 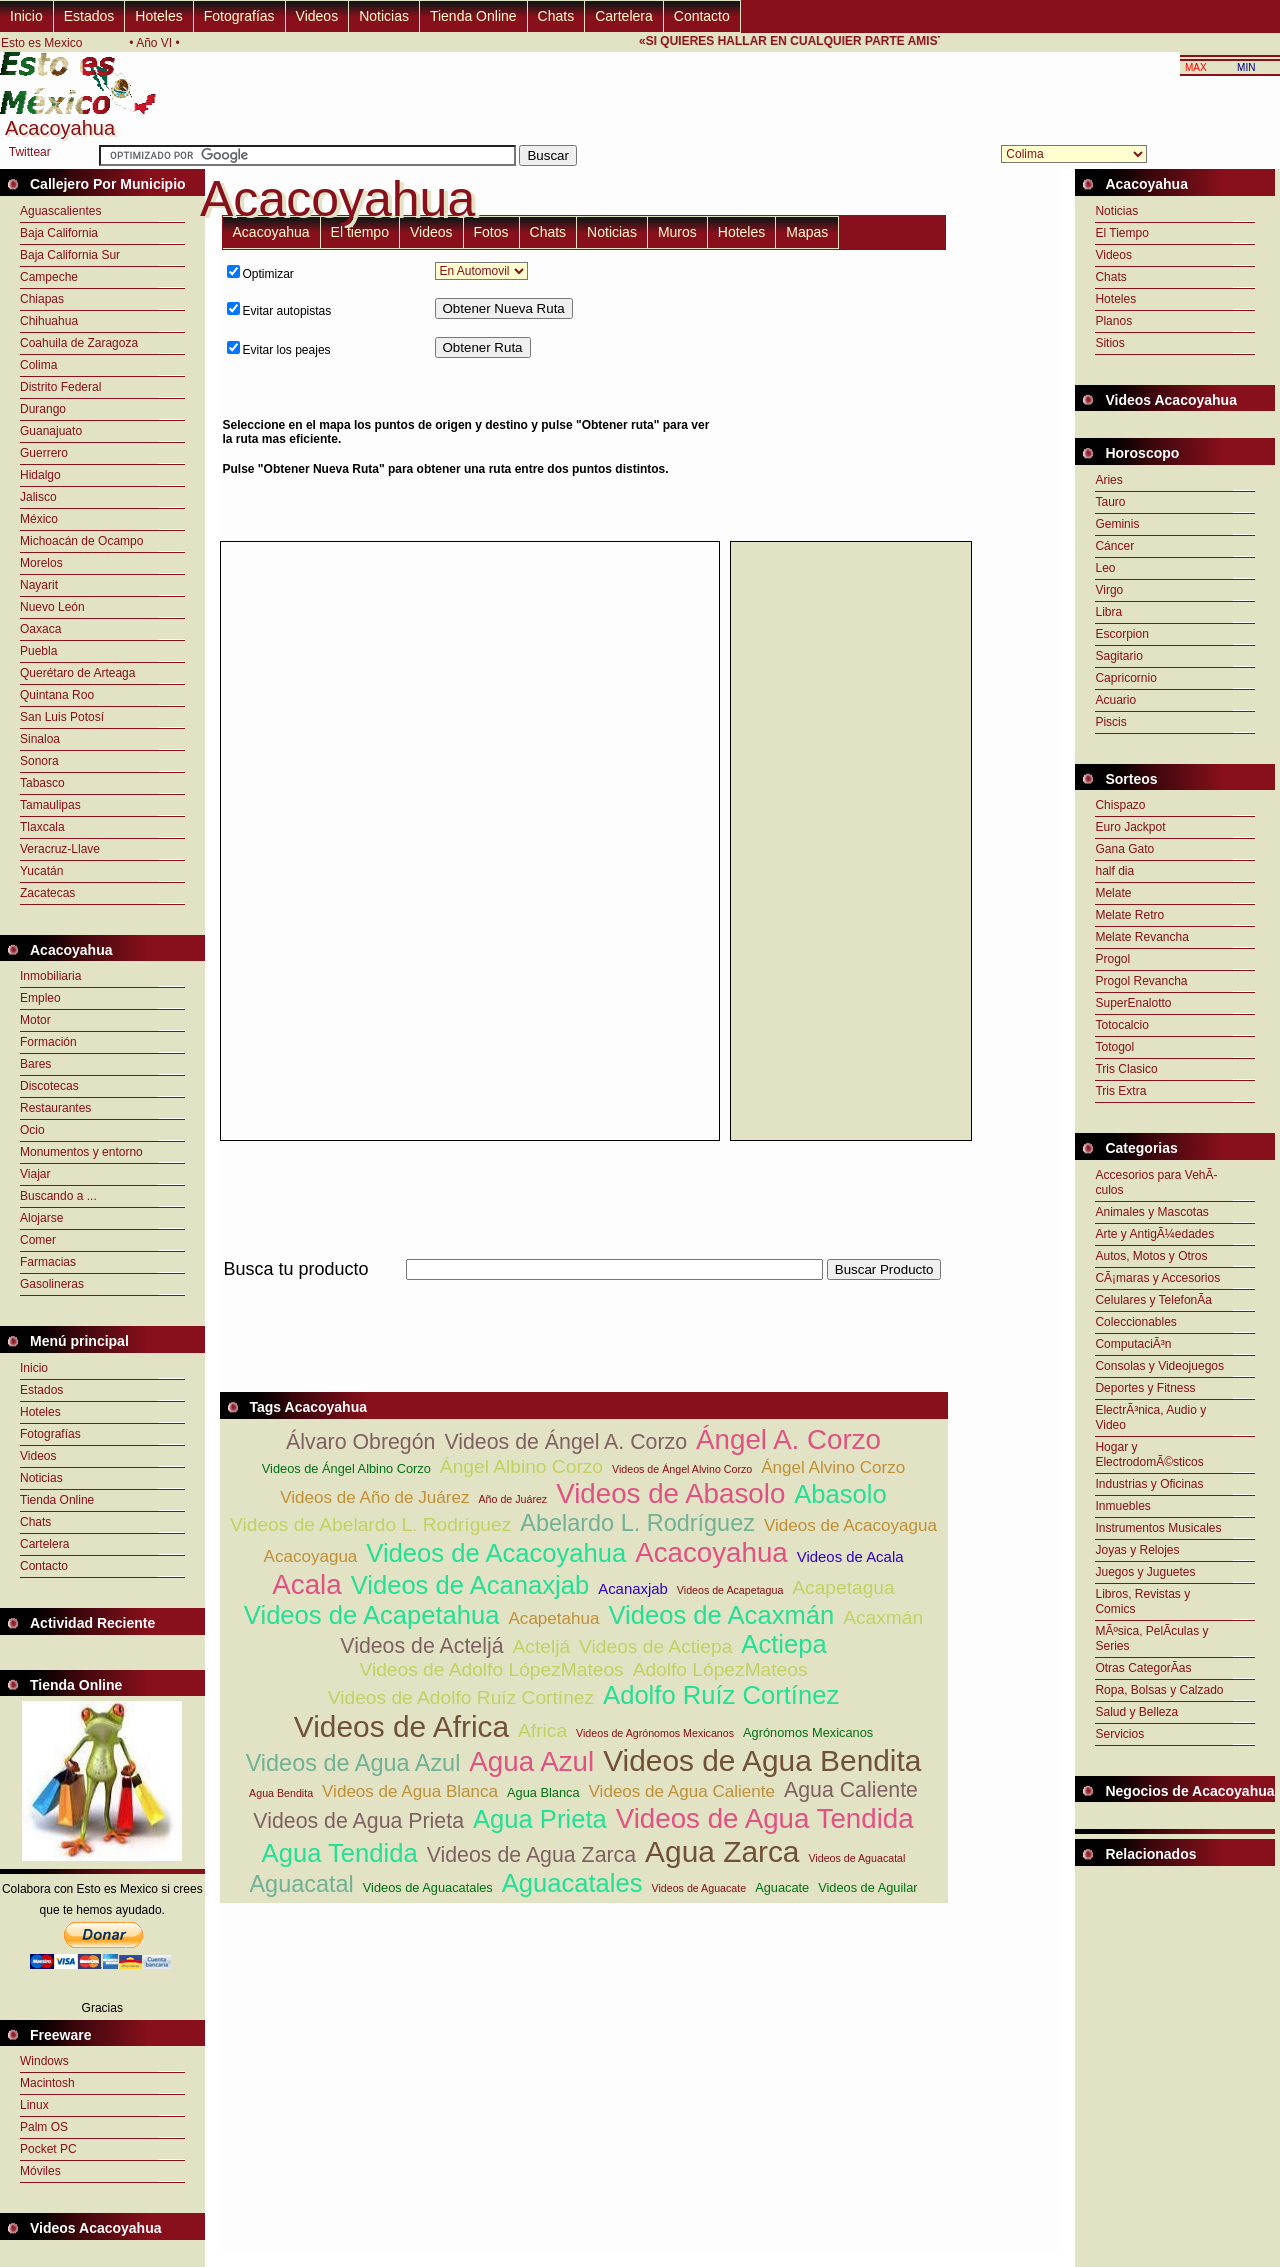 I want to click on Industrias y Oficinas, so click(x=1149, y=1484).